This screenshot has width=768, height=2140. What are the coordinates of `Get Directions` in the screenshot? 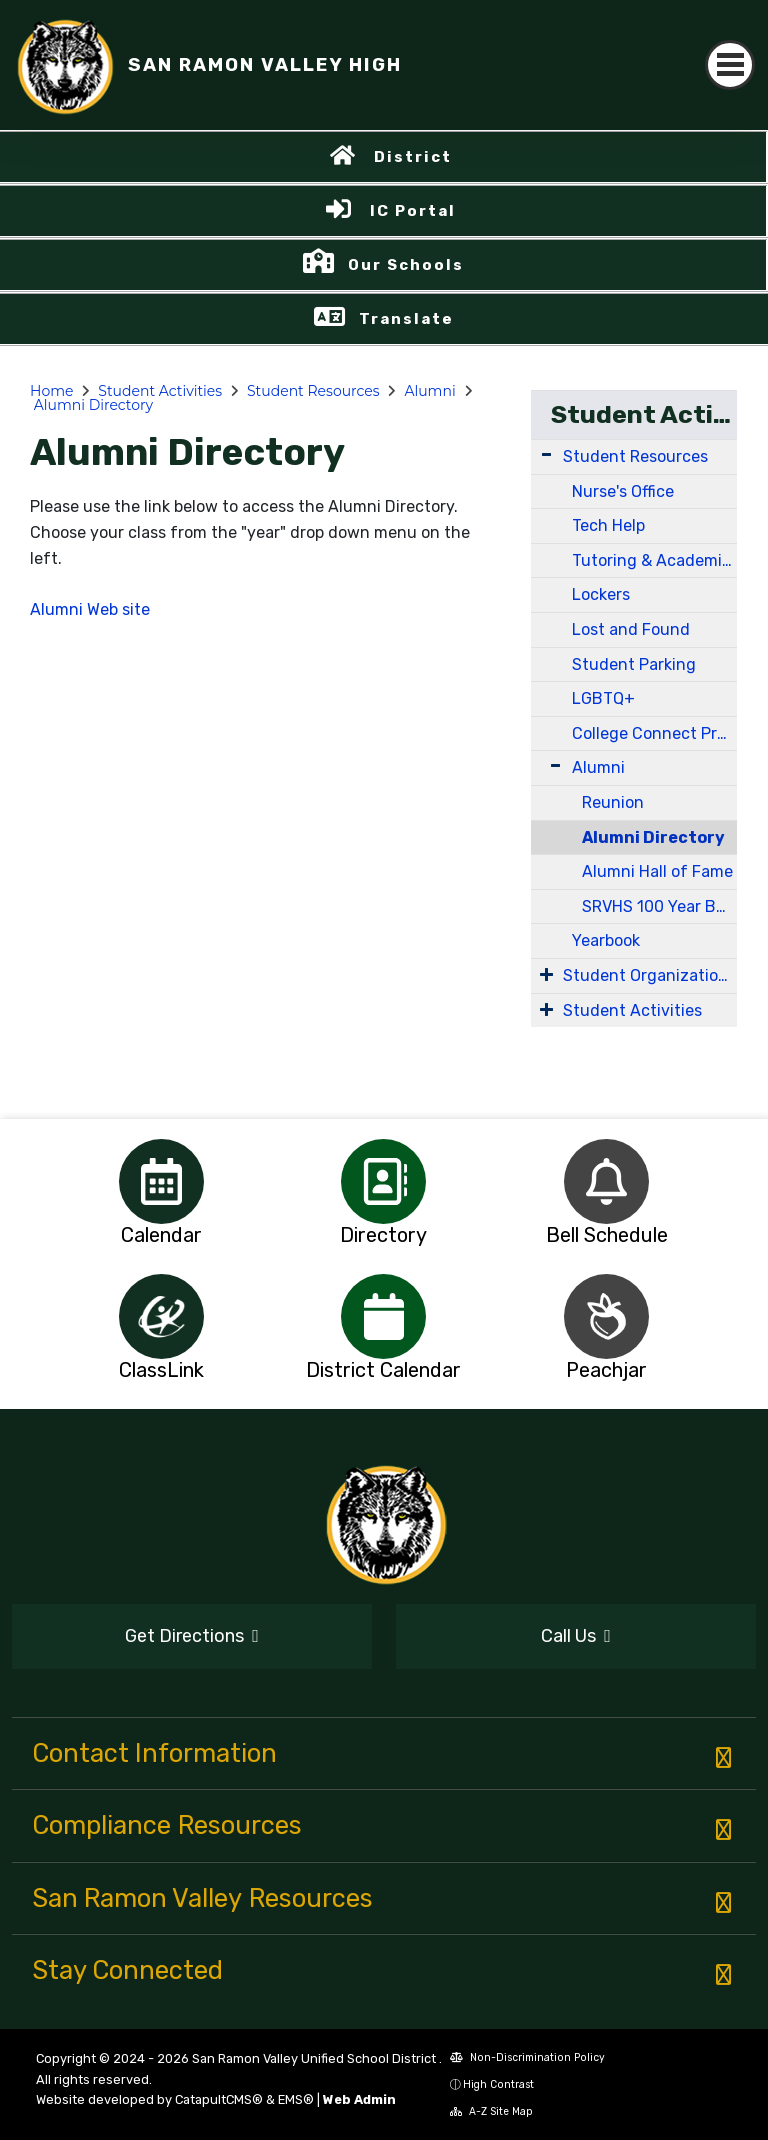 It's located at (192, 1636).